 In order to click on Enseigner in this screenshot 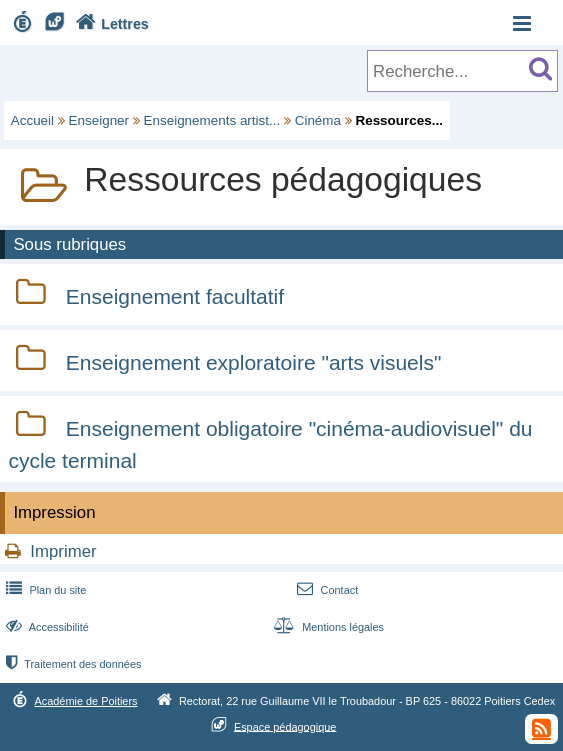, I will do `click(99, 120)`.